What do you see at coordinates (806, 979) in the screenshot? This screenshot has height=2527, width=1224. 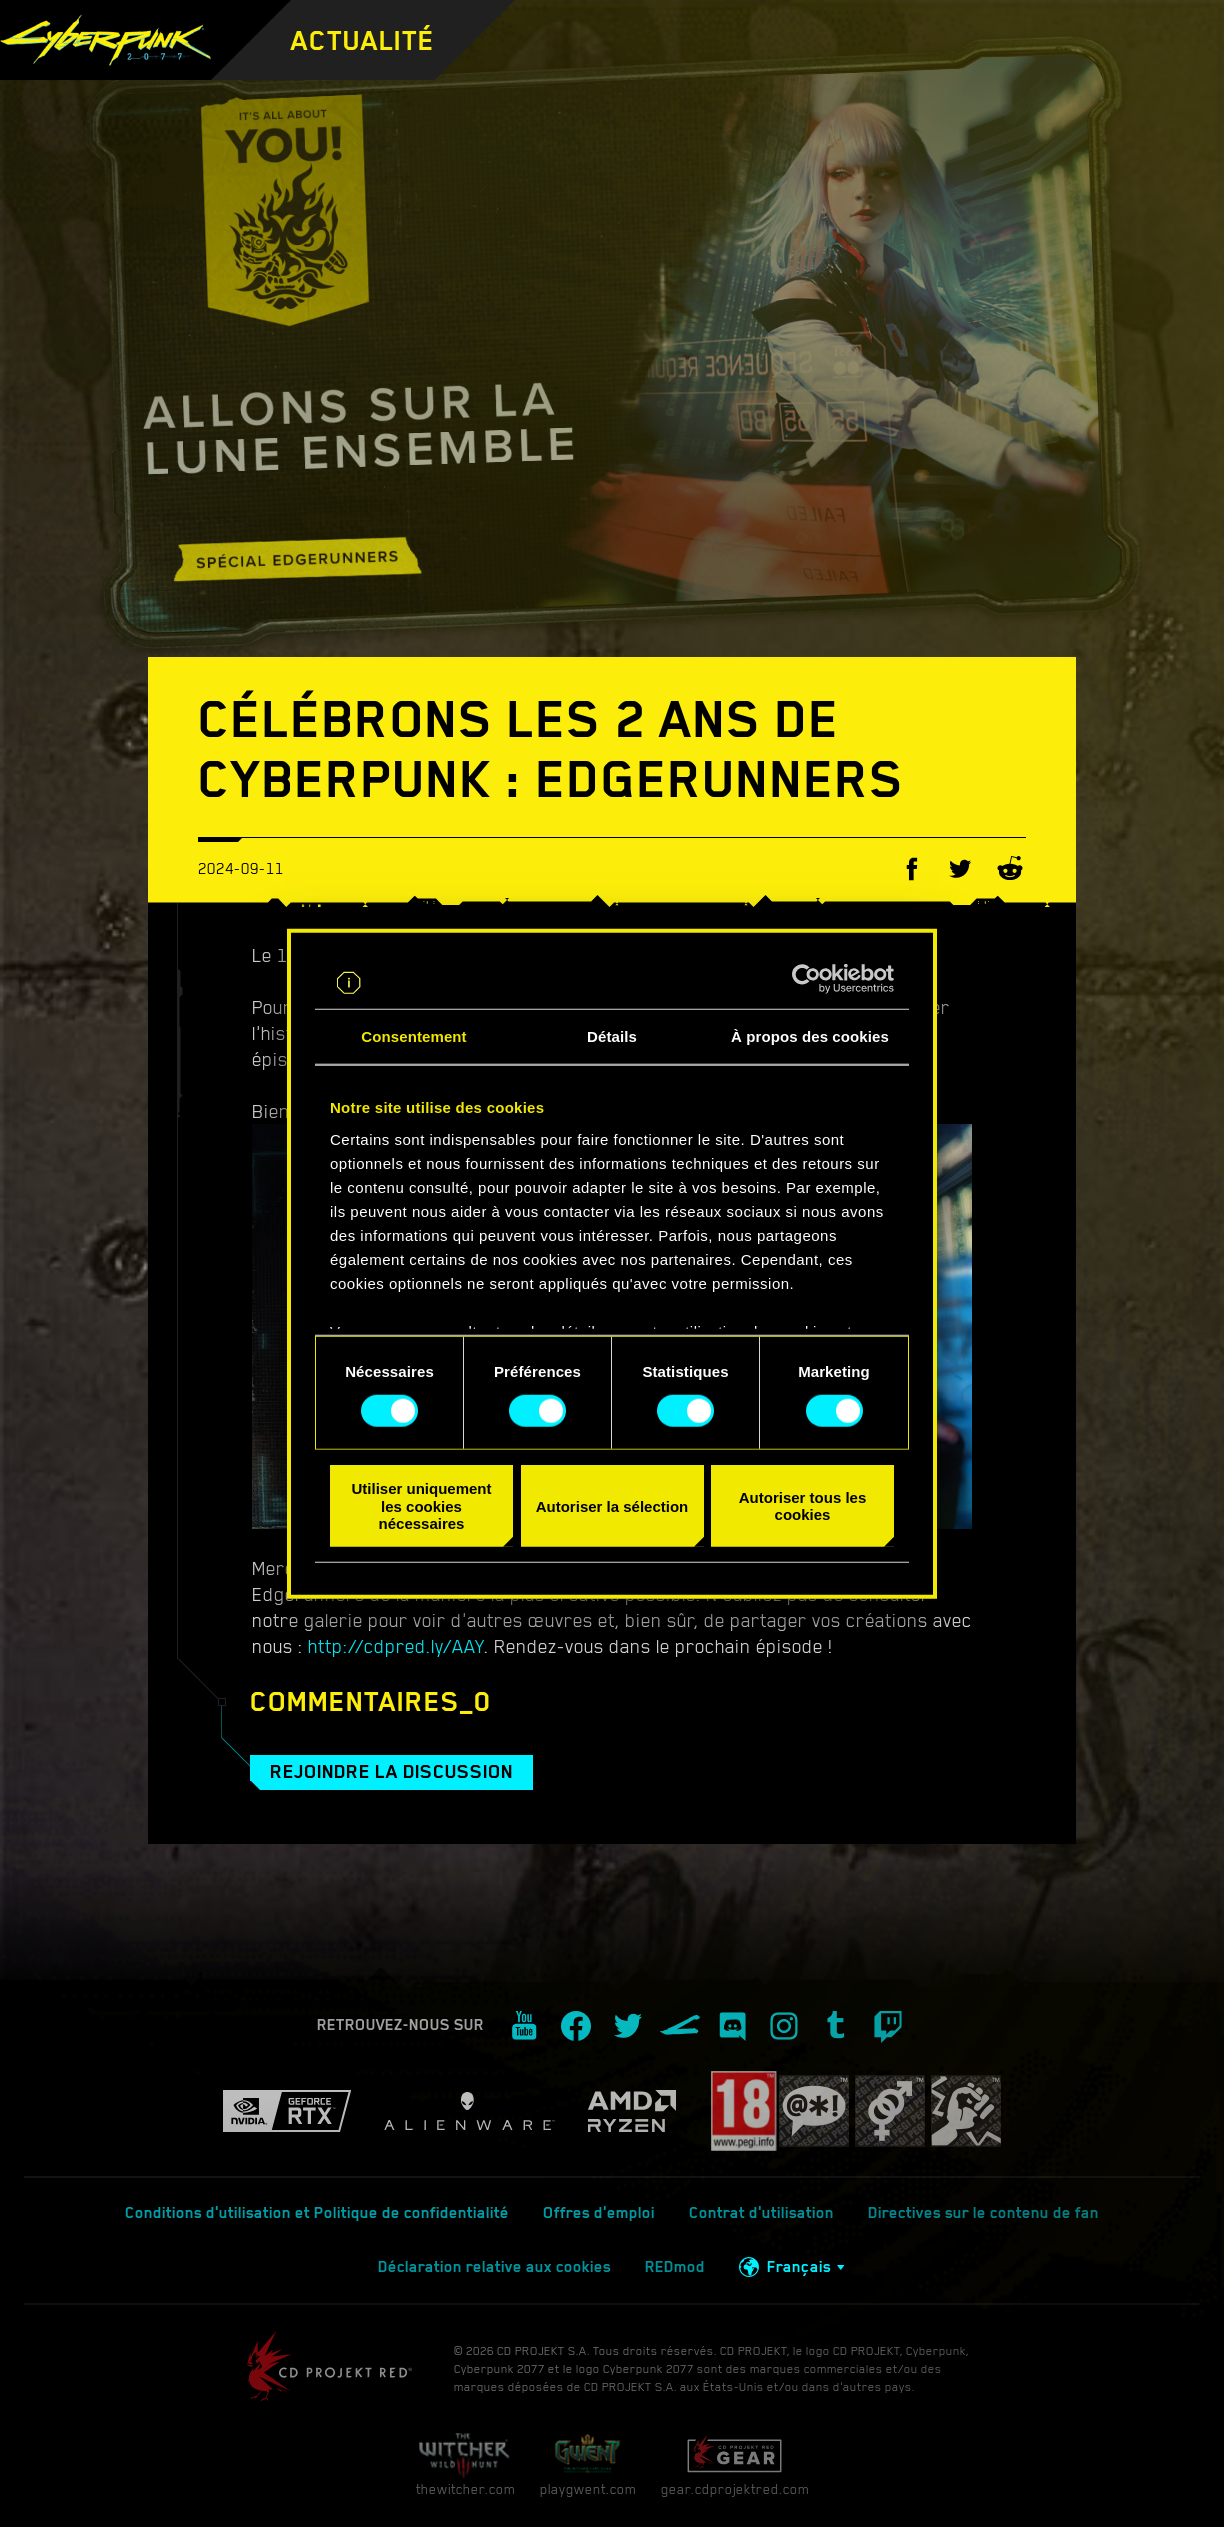 I see `[Cookiebot par Usercentrics - ouvre dans un nouvel onglet]` at bounding box center [806, 979].